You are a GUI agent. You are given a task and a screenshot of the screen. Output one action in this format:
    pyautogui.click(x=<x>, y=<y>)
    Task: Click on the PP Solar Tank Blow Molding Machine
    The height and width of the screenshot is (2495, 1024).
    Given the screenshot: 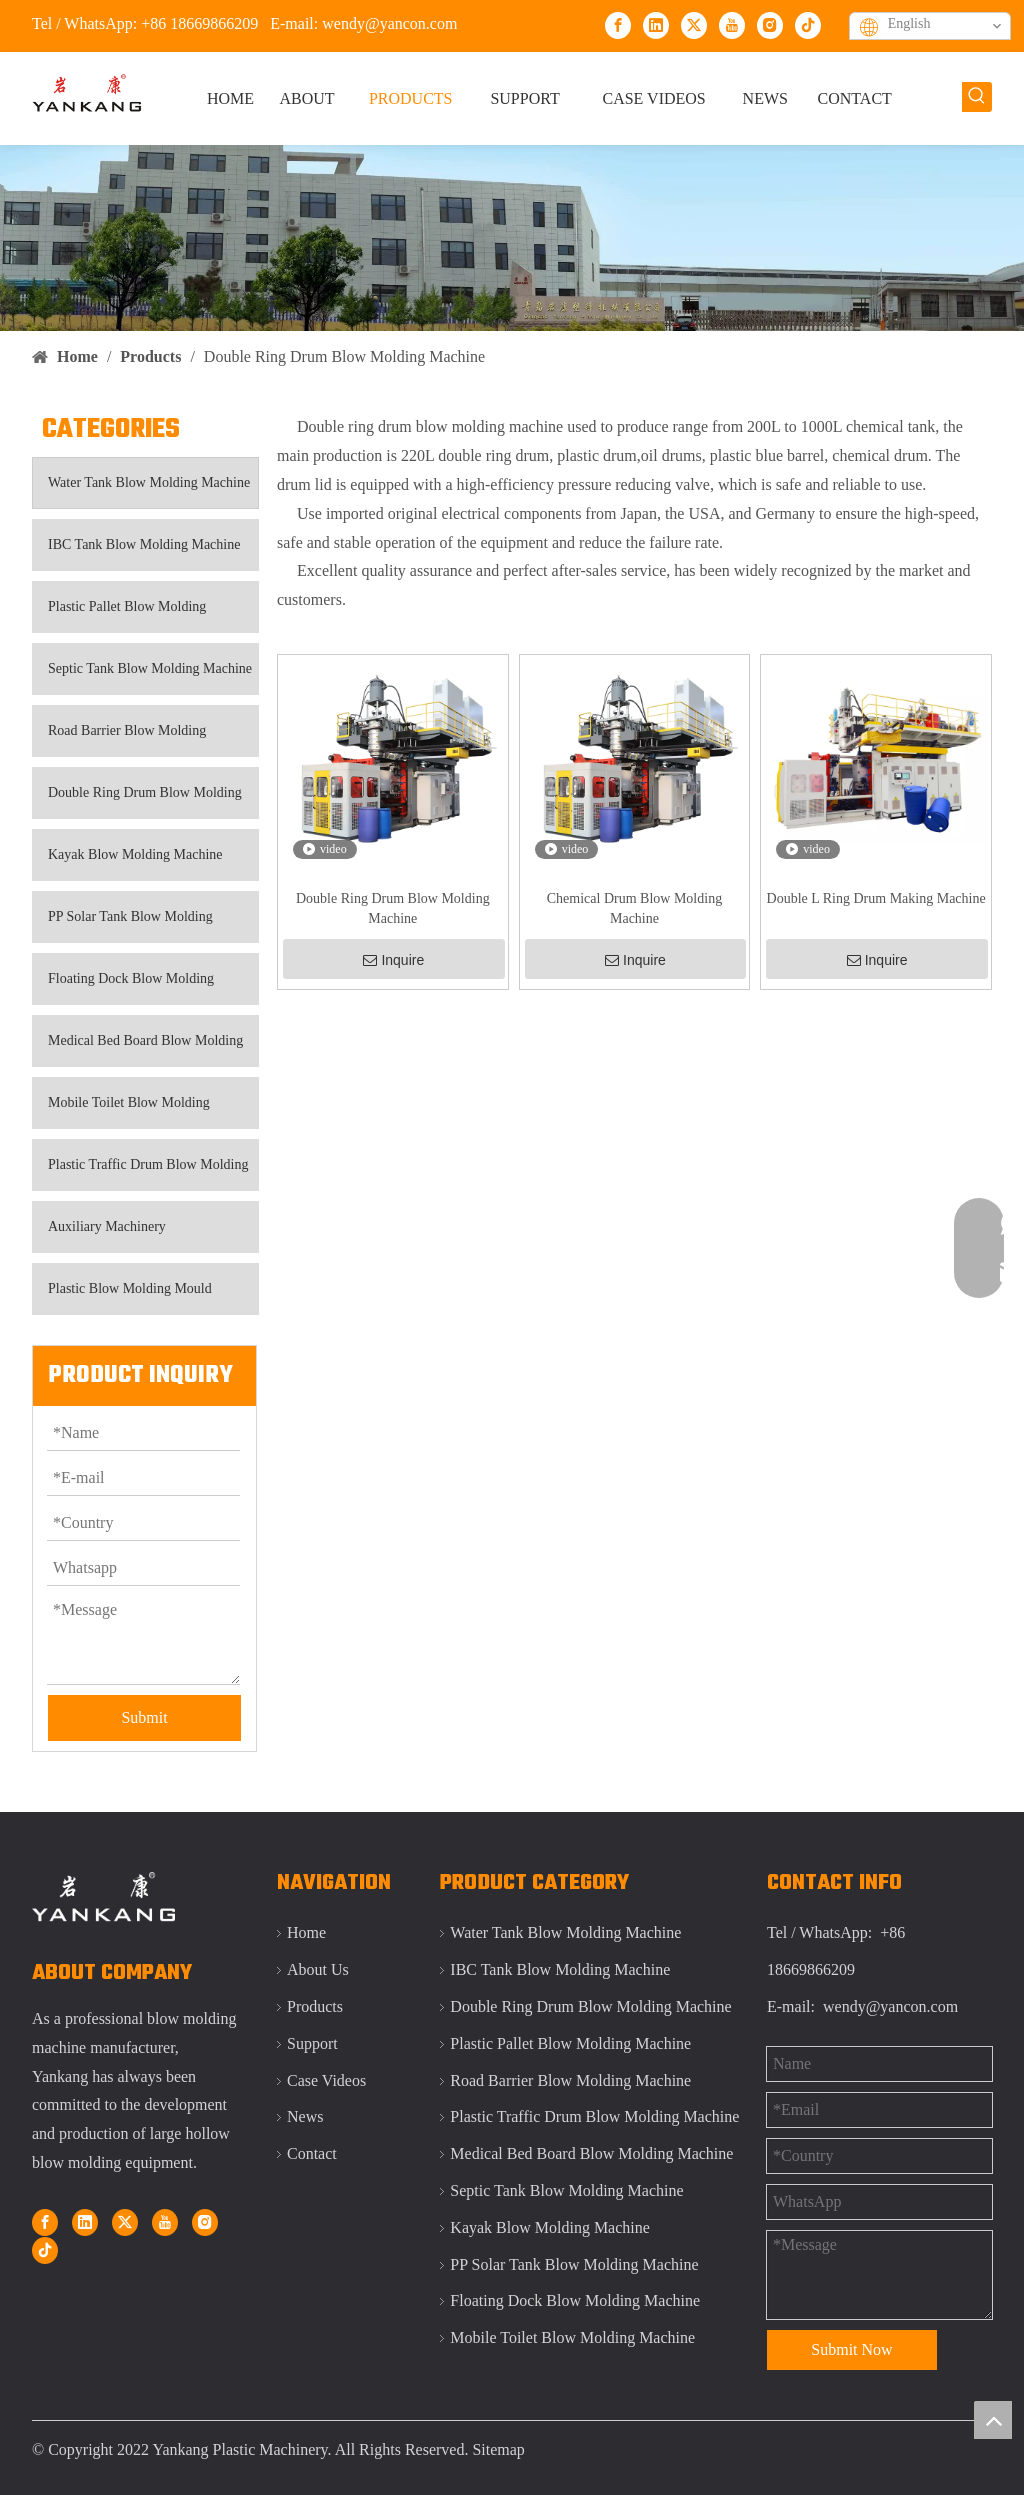 What is the action you would take?
    pyautogui.click(x=123, y=926)
    